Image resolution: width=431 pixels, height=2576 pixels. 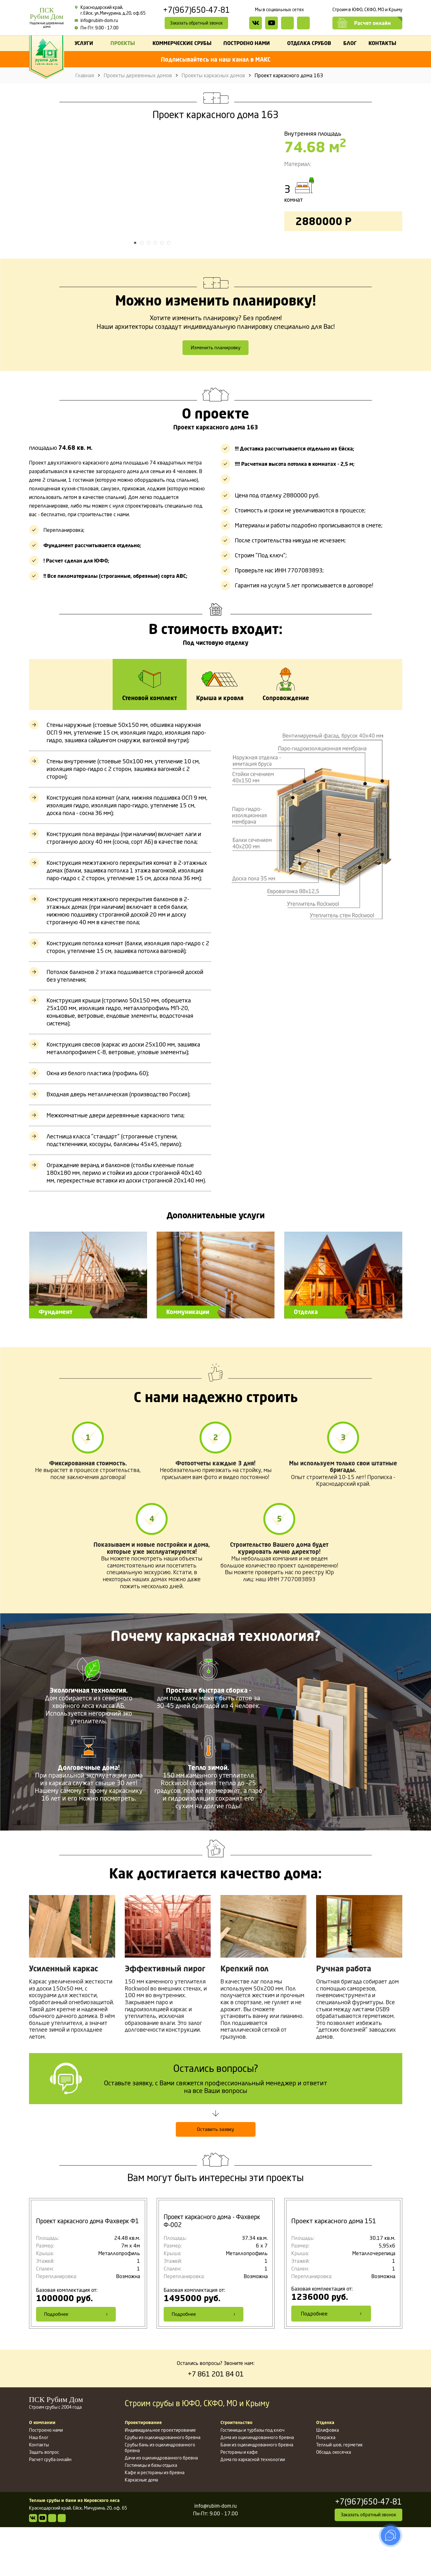 What do you see at coordinates (141, 2528) in the screenshot?
I see `Каркасные дома` at bounding box center [141, 2528].